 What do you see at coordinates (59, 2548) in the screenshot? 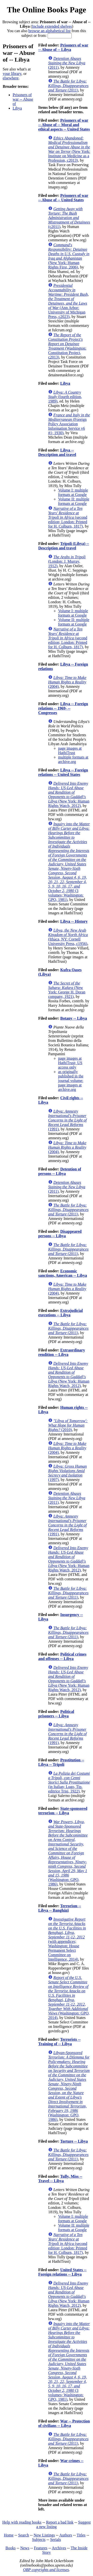
I see `Archives` at bounding box center [59, 2548].